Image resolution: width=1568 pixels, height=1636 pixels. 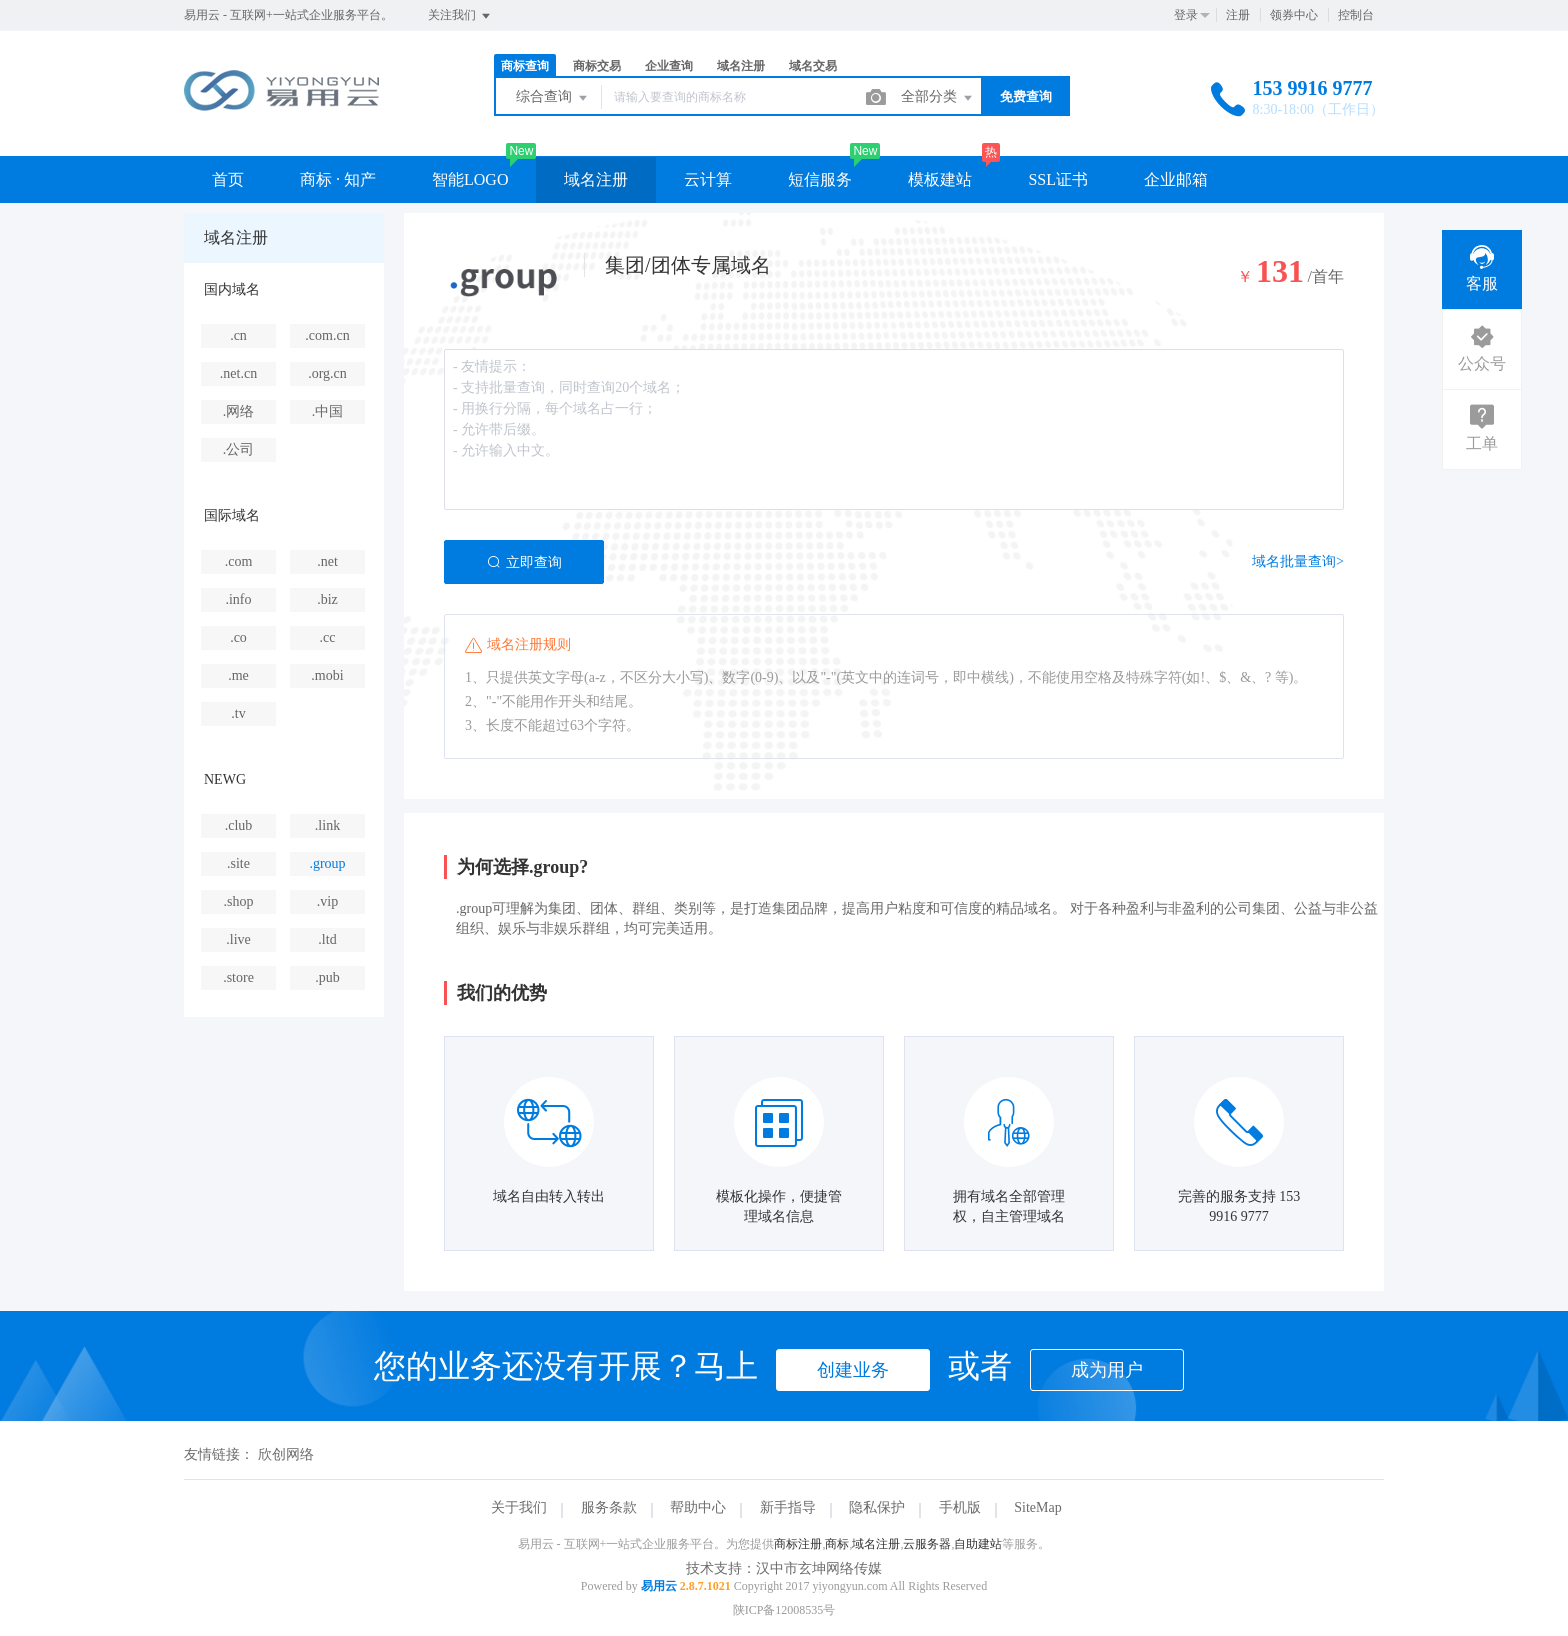 What do you see at coordinates (1058, 179) in the screenshot?
I see `SSL证书` at bounding box center [1058, 179].